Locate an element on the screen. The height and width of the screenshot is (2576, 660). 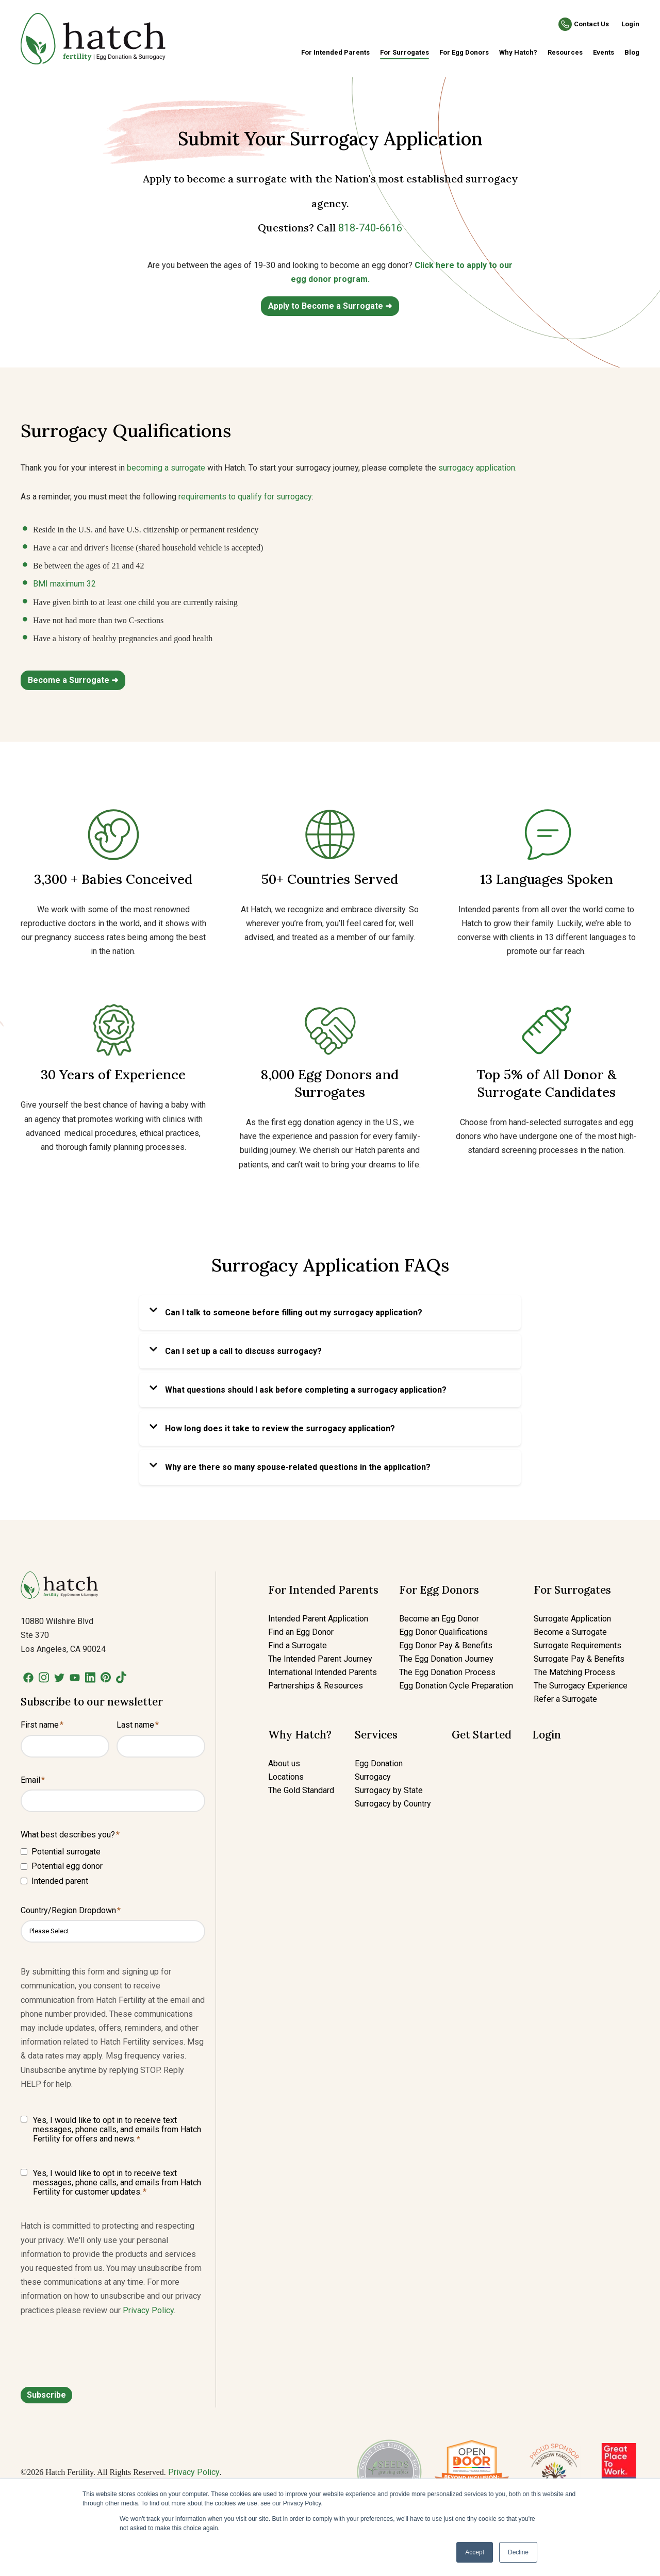
Why Hatch? [menuitem] is located at coordinates (518, 52).